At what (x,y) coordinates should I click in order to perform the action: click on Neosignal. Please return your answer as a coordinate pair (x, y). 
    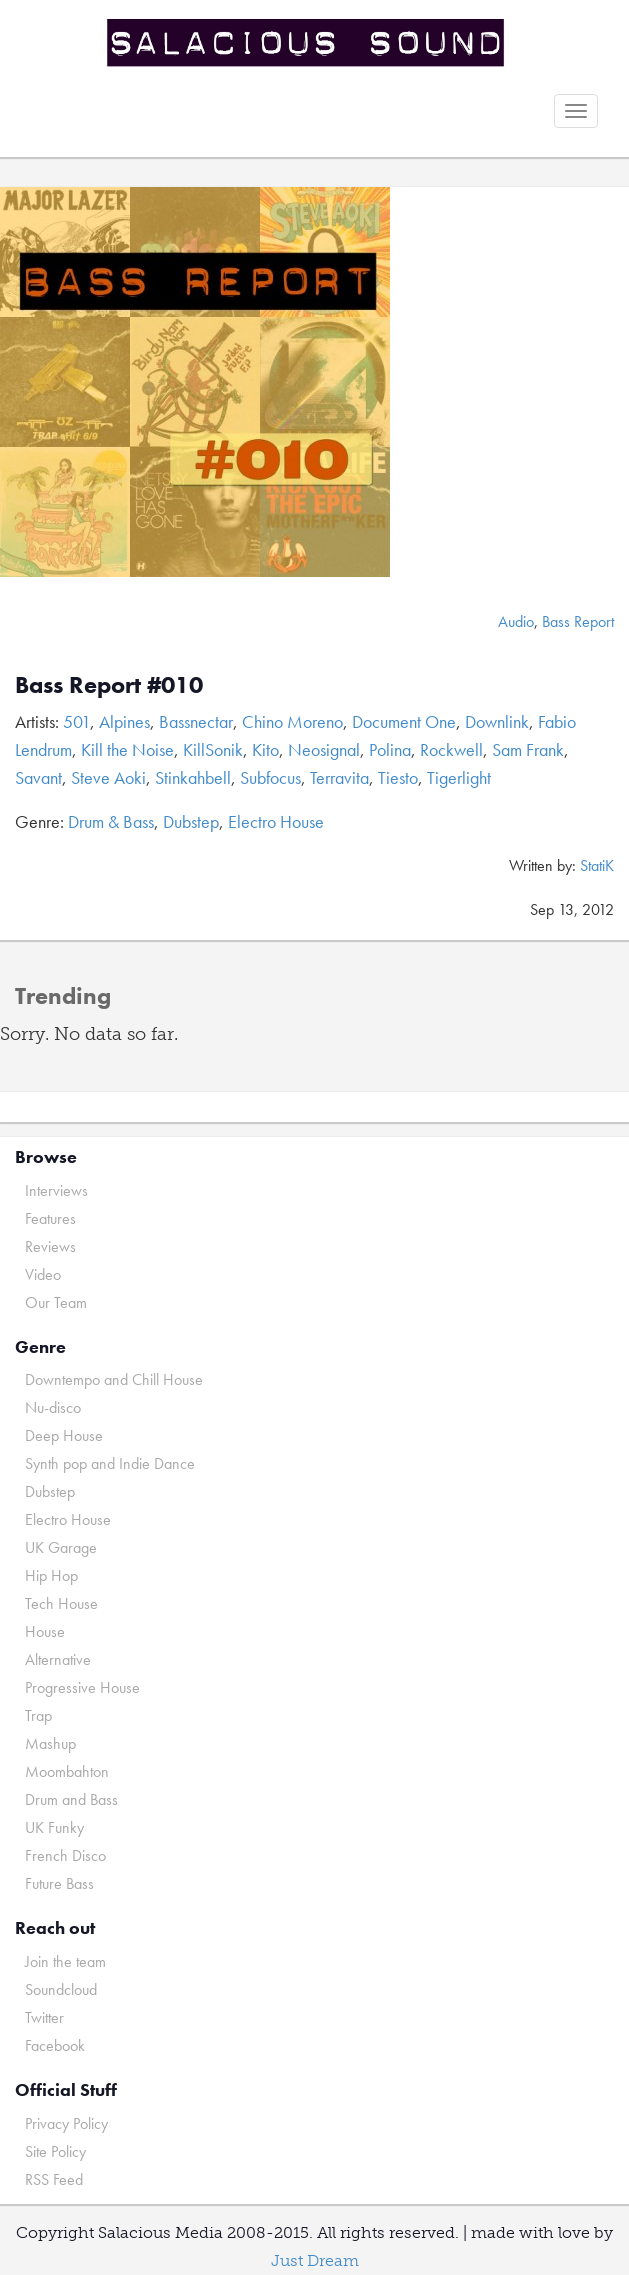
    Looking at the image, I should click on (324, 749).